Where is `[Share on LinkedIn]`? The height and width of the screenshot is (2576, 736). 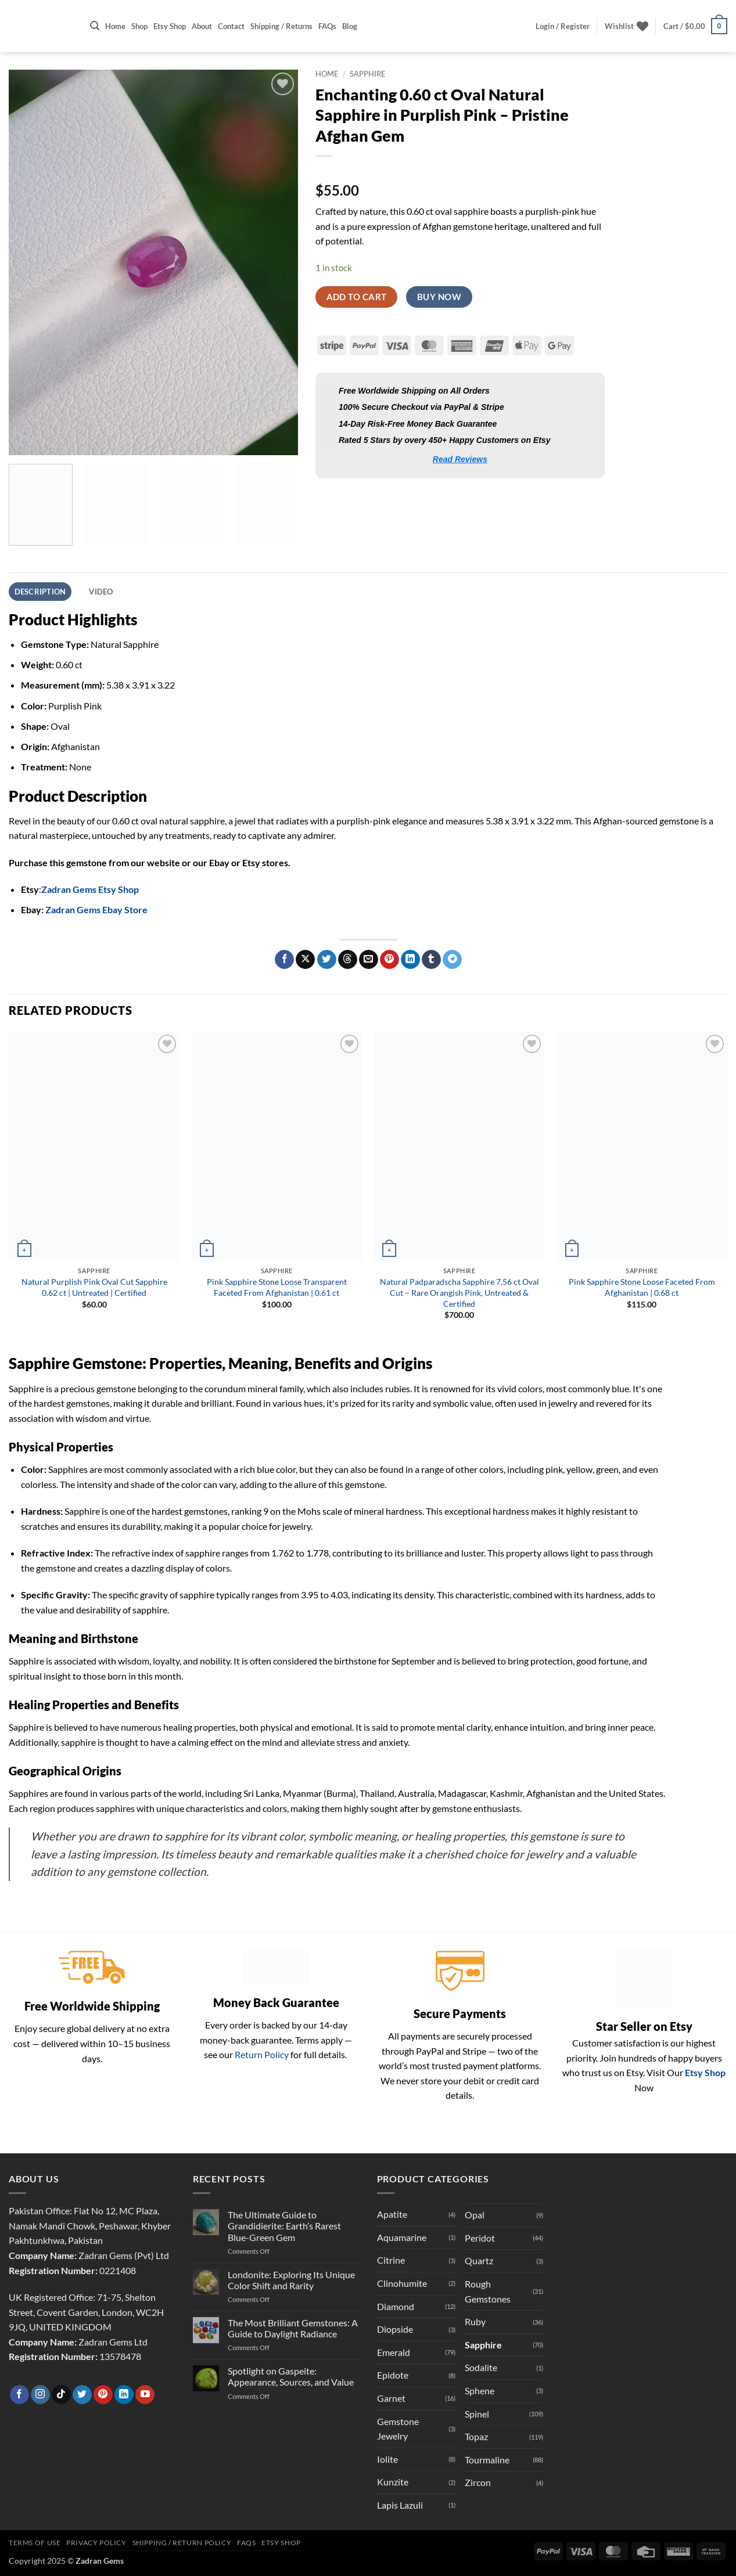 [Share on LinkedIn] is located at coordinates (410, 960).